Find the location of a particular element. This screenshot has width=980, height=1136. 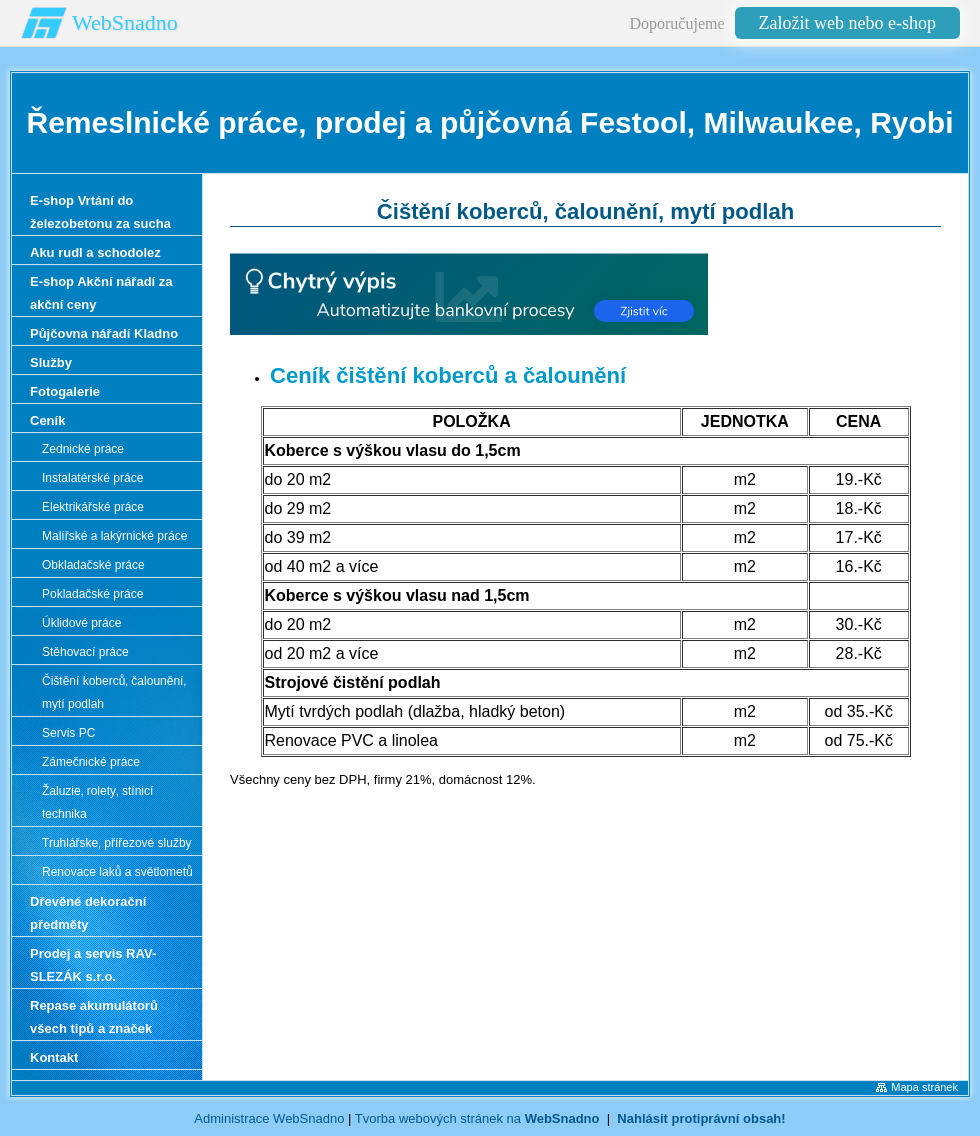

WebSnadno is located at coordinates (125, 22).